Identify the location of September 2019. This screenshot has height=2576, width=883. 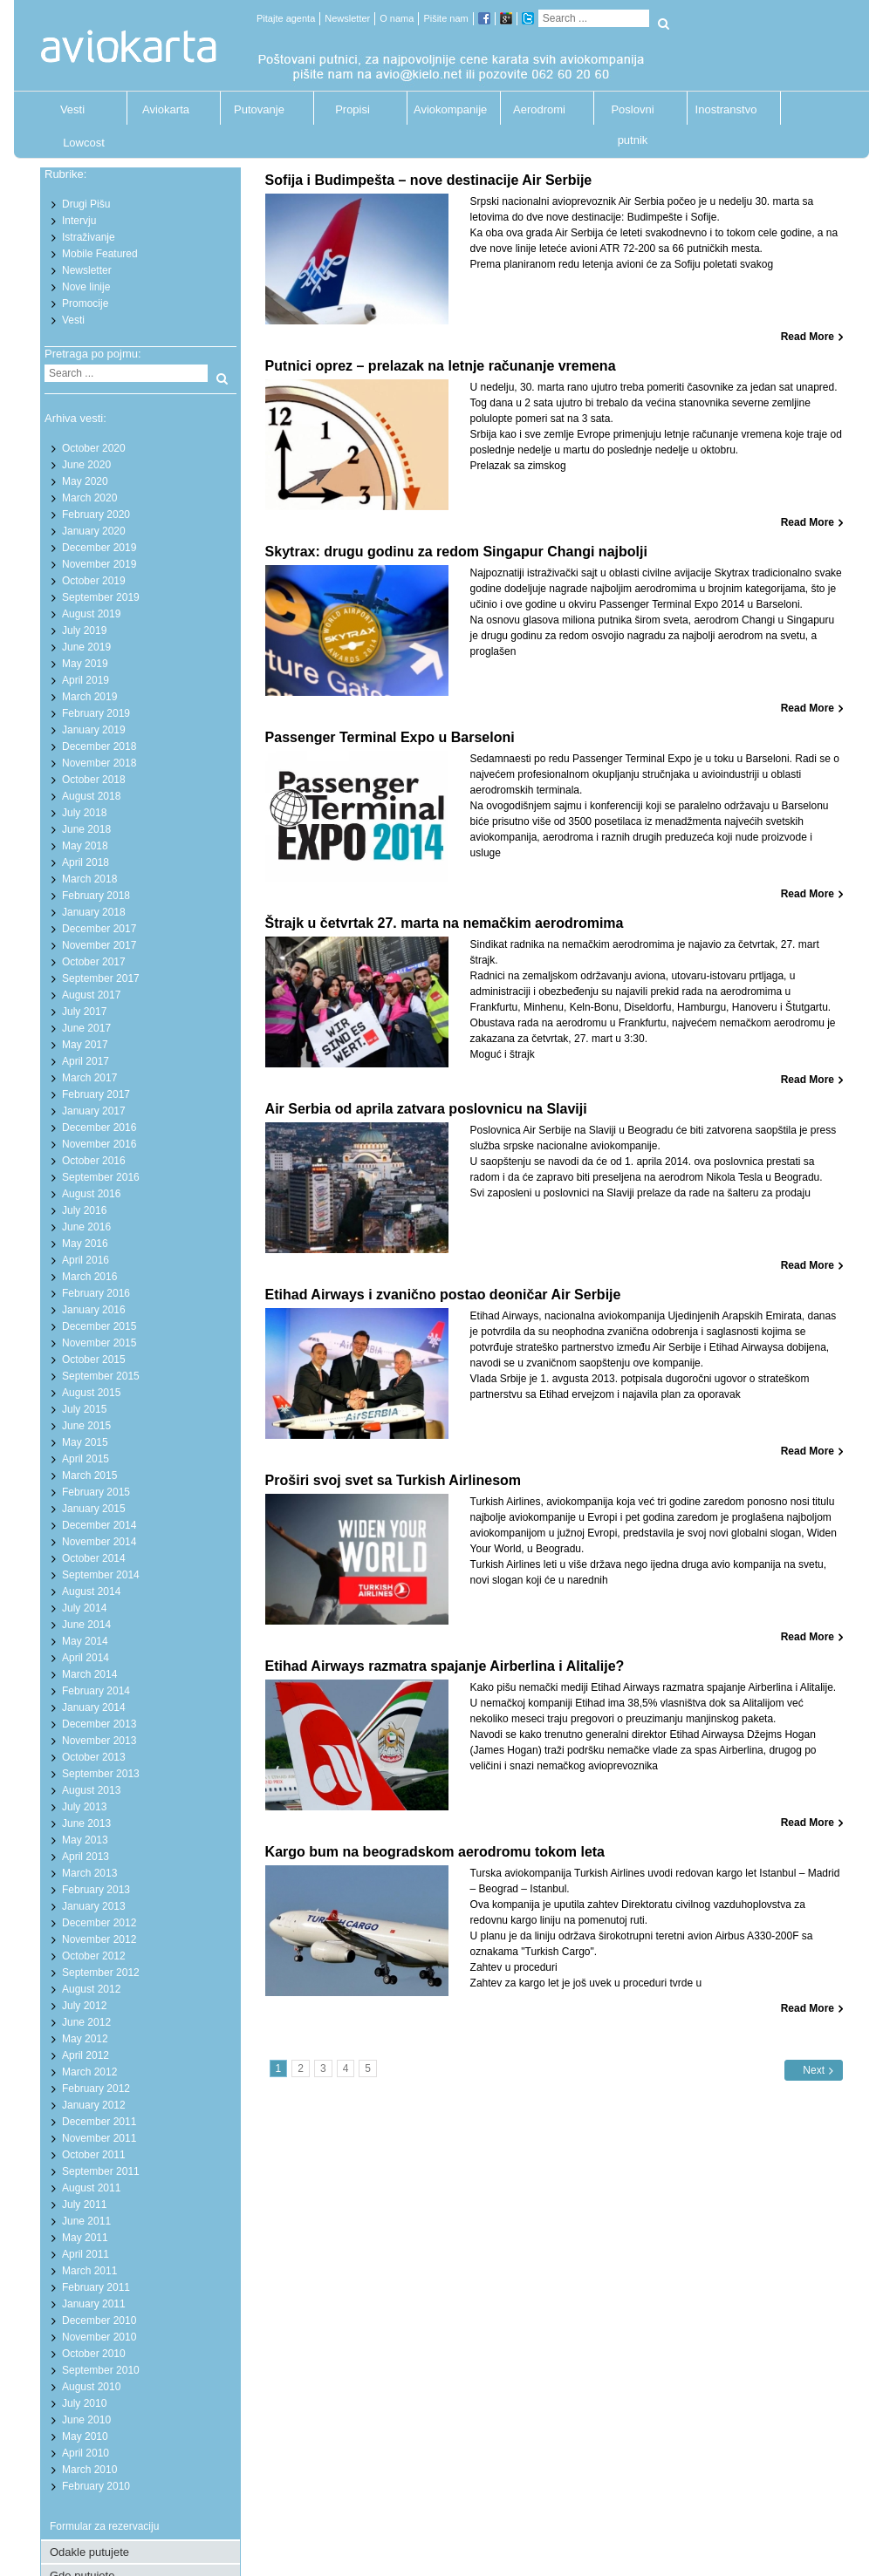
(101, 597).